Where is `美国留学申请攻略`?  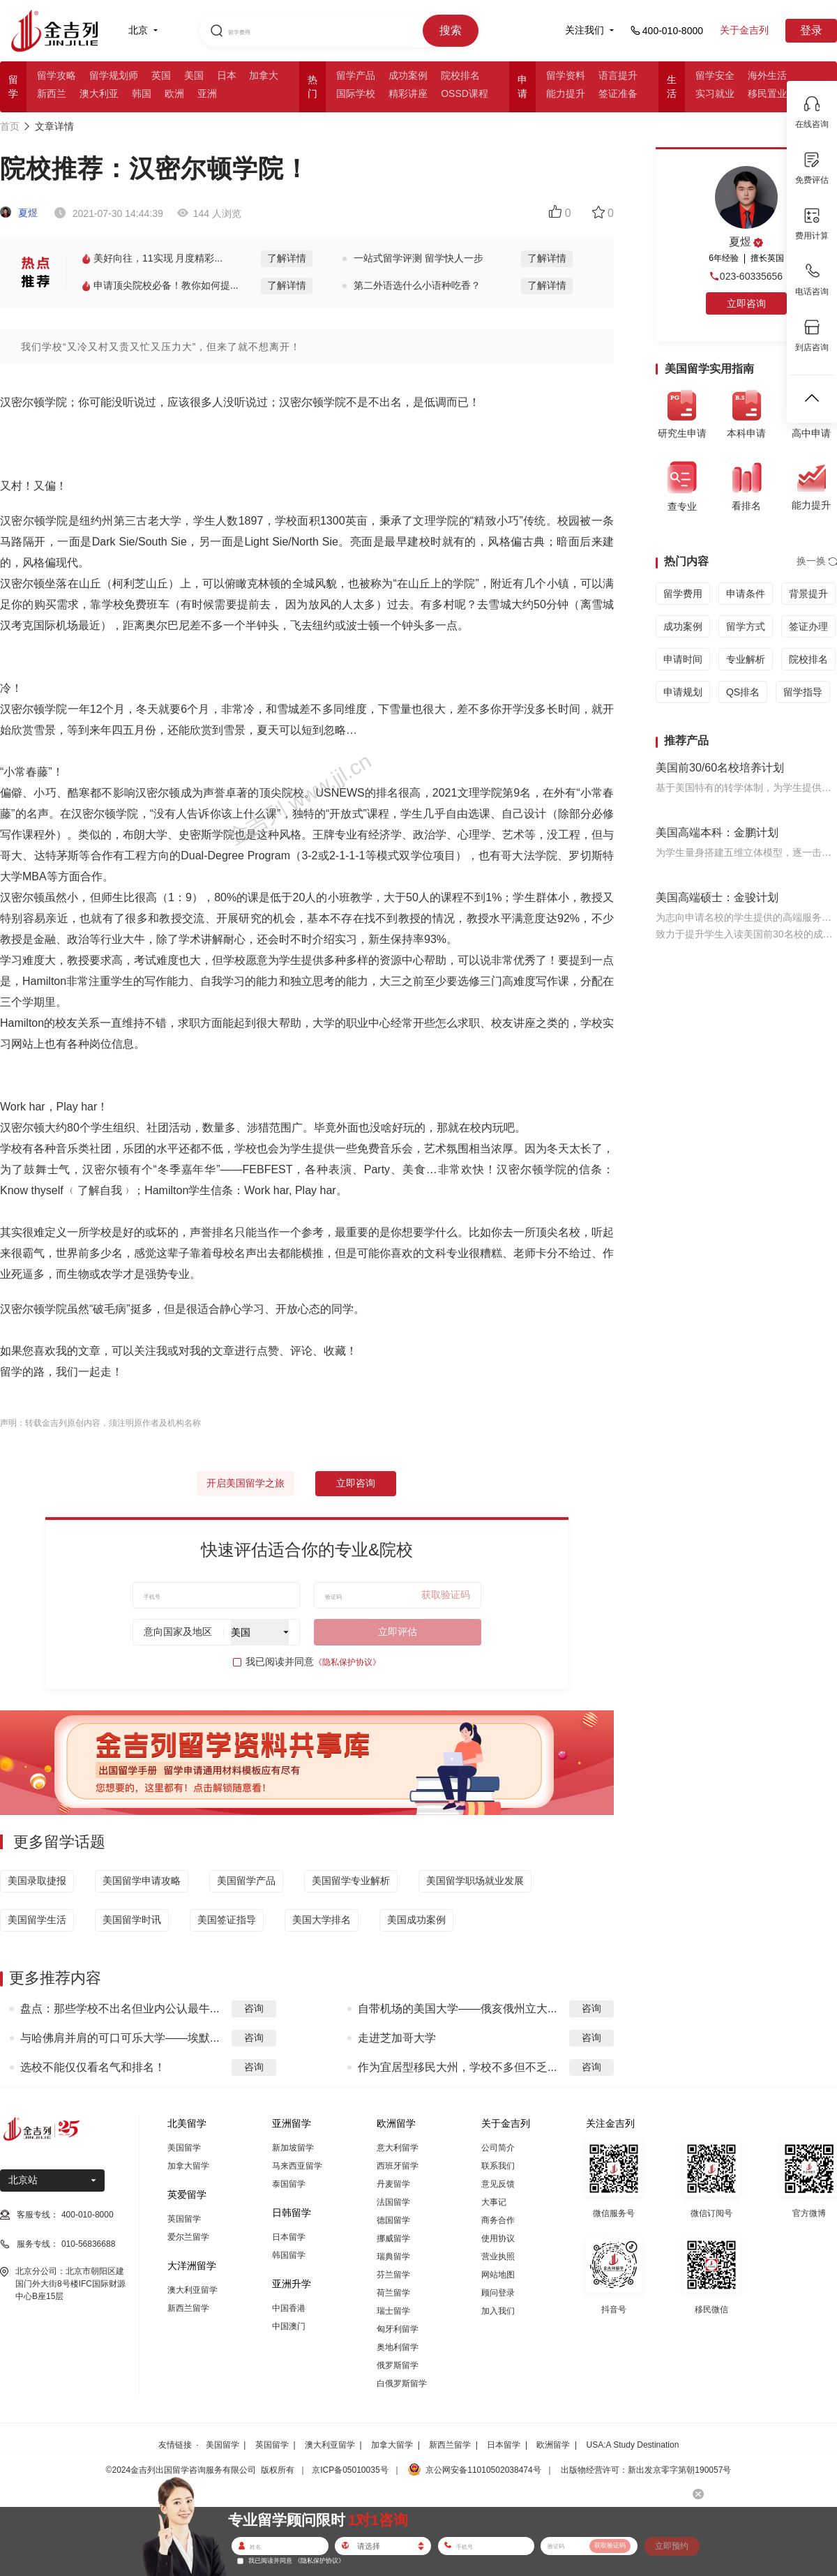
美国留学申请攻略 is located at coordinates (142, 1880).